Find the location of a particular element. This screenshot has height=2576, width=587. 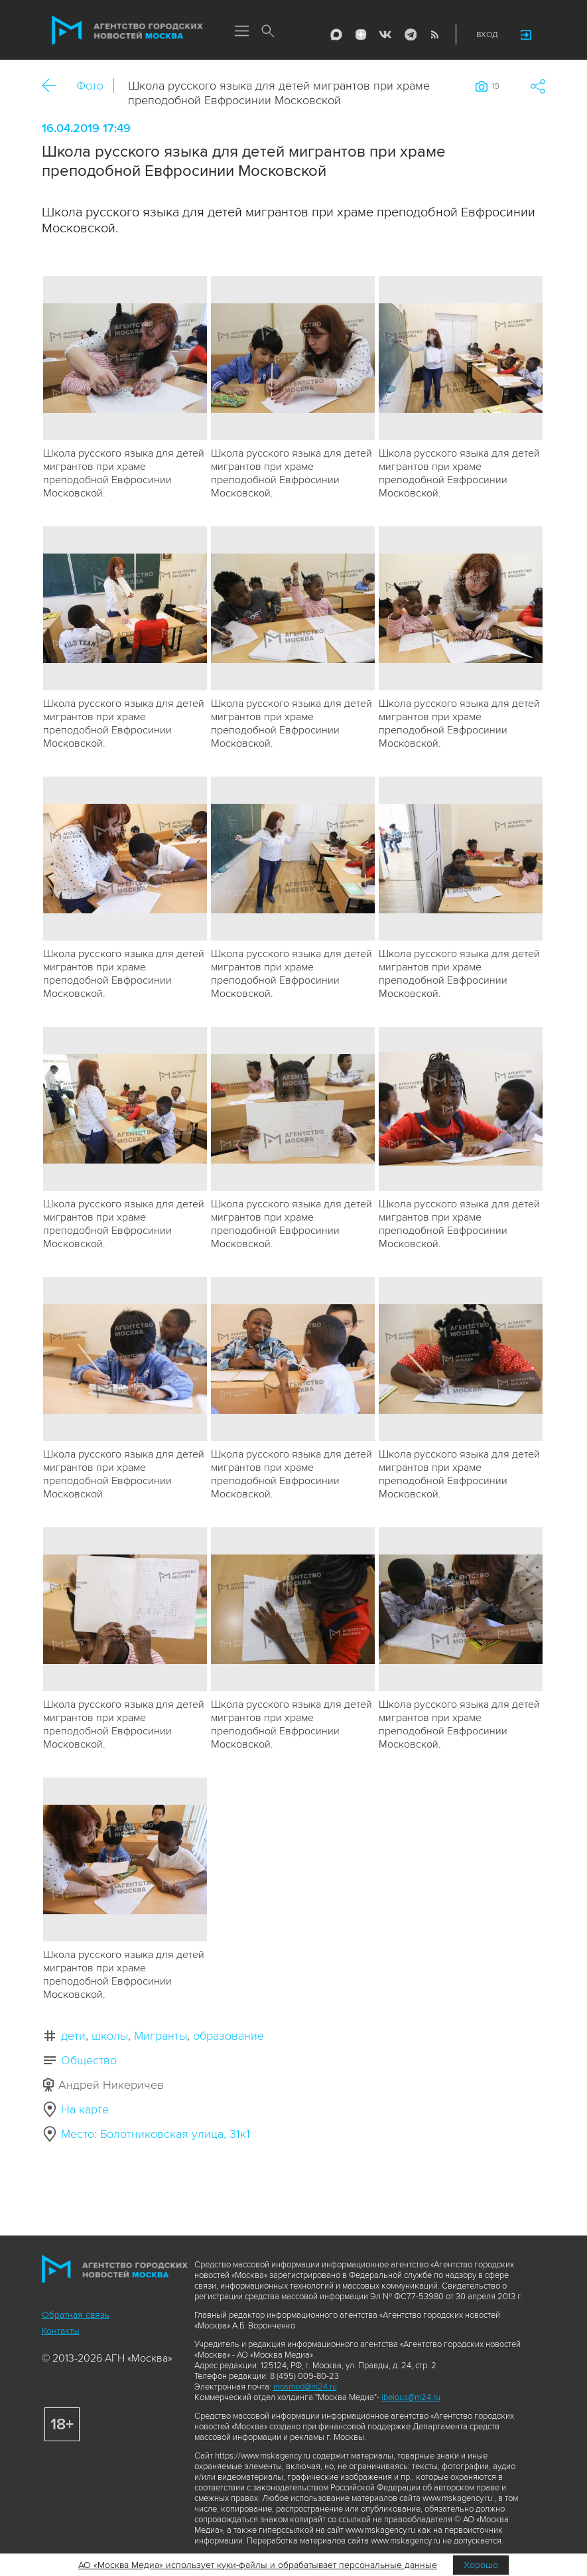

Хорошо is located at coordinates (481, 2565).